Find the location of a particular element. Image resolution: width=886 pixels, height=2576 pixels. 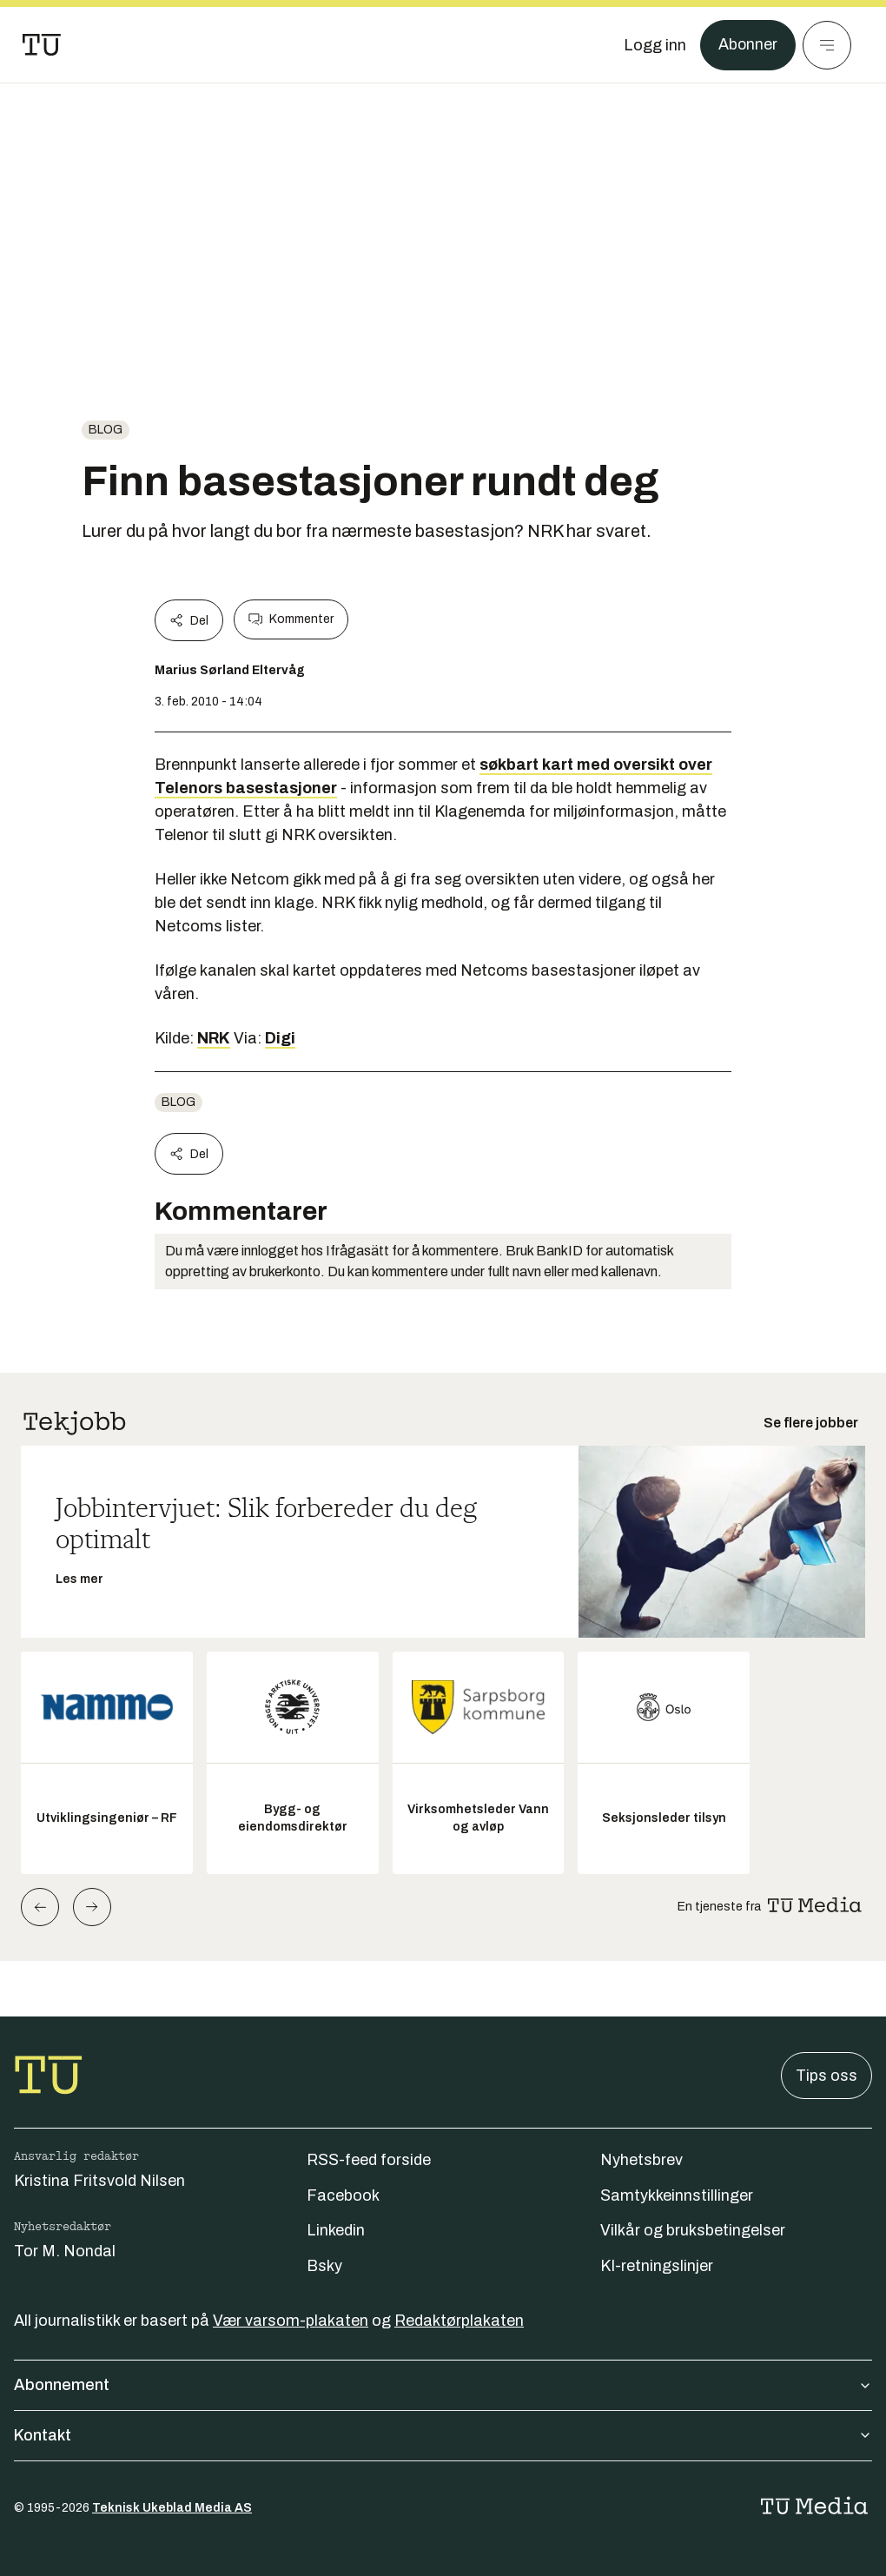

blog is located at coordinates (105, 429).